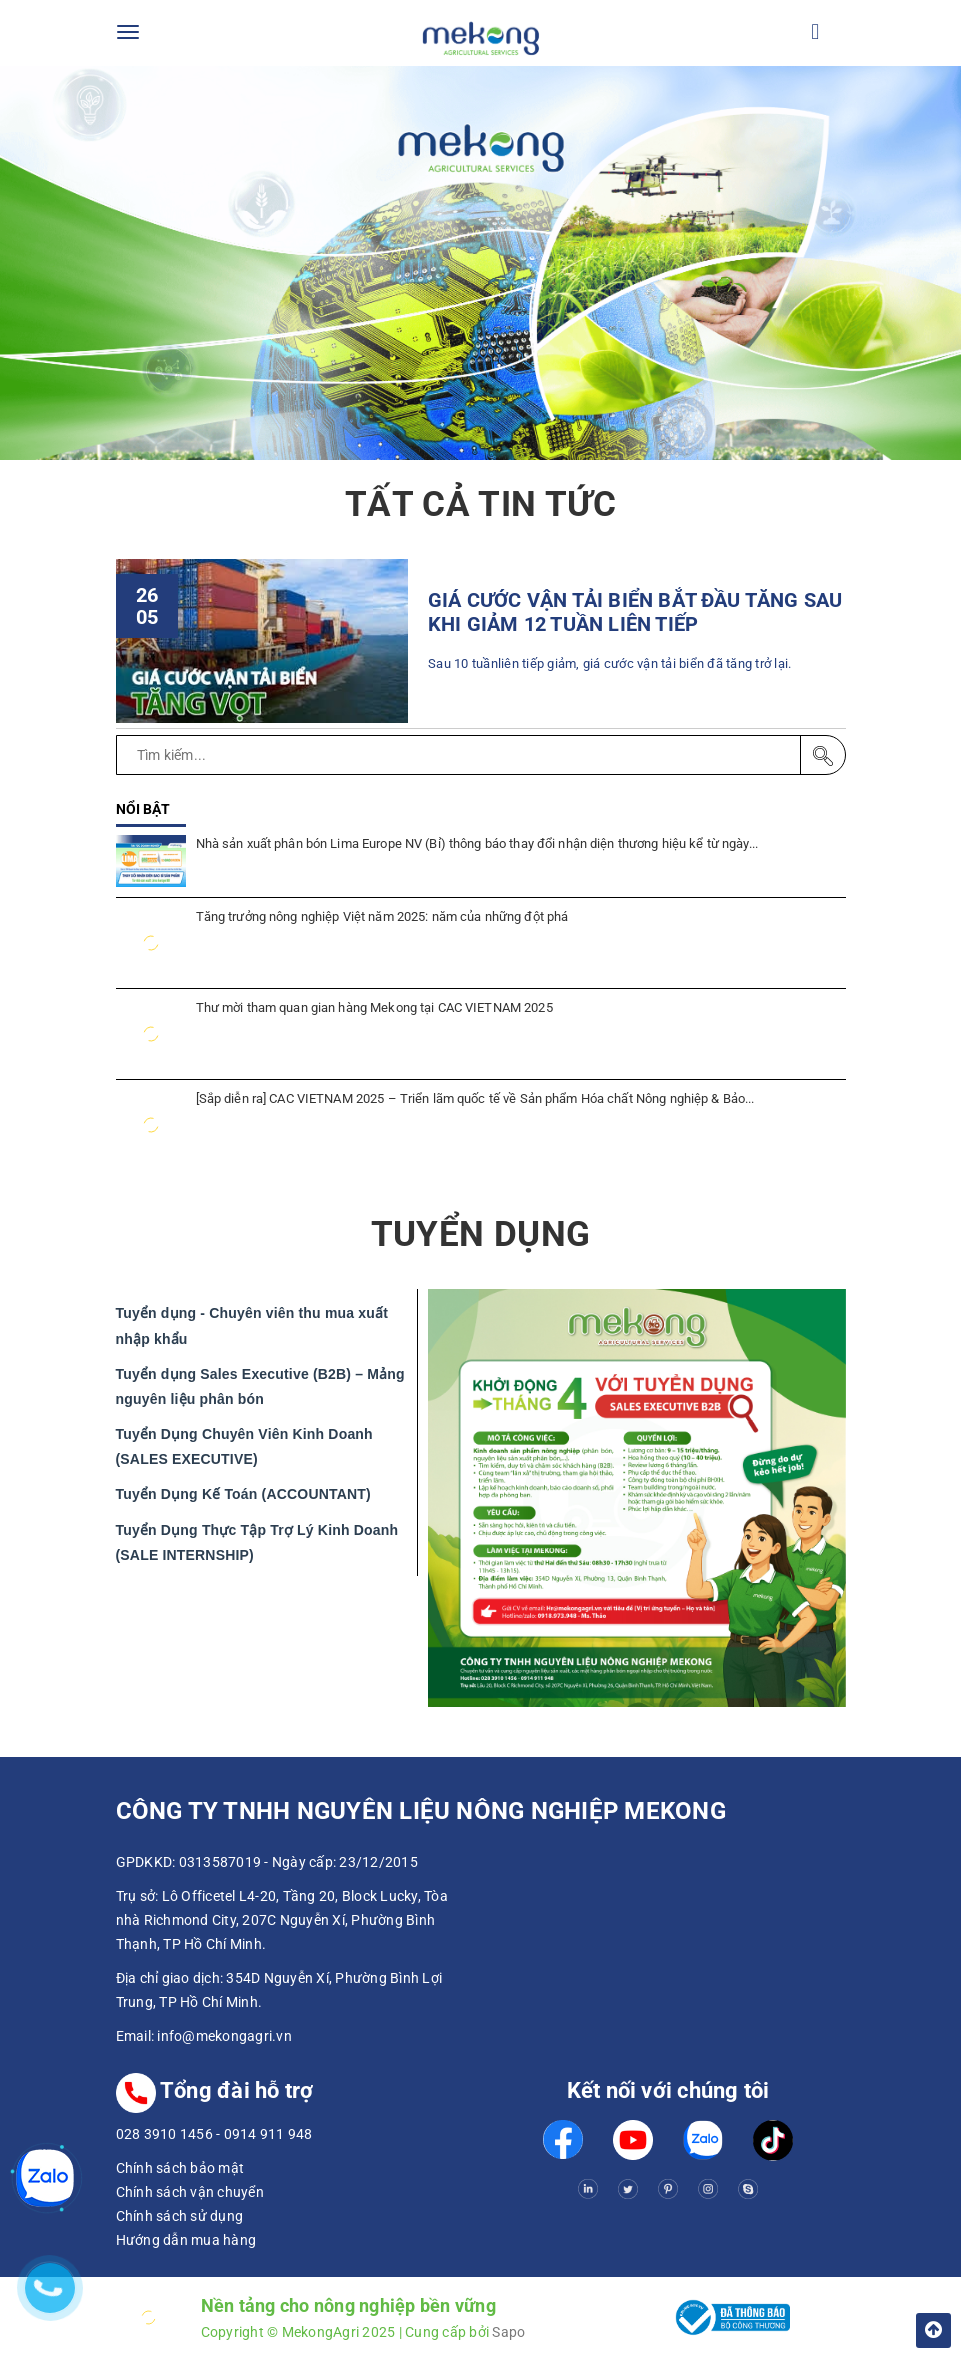  Describe the element at coordinates (635, 612) in the screenshot. I see `GIÁ CƯỚC VẬN TẢI BIỂN BẮT ĐẦU TĂNG SAU KHI GIẢM 12 TUẦN LIÊN TIẾP` at that location.